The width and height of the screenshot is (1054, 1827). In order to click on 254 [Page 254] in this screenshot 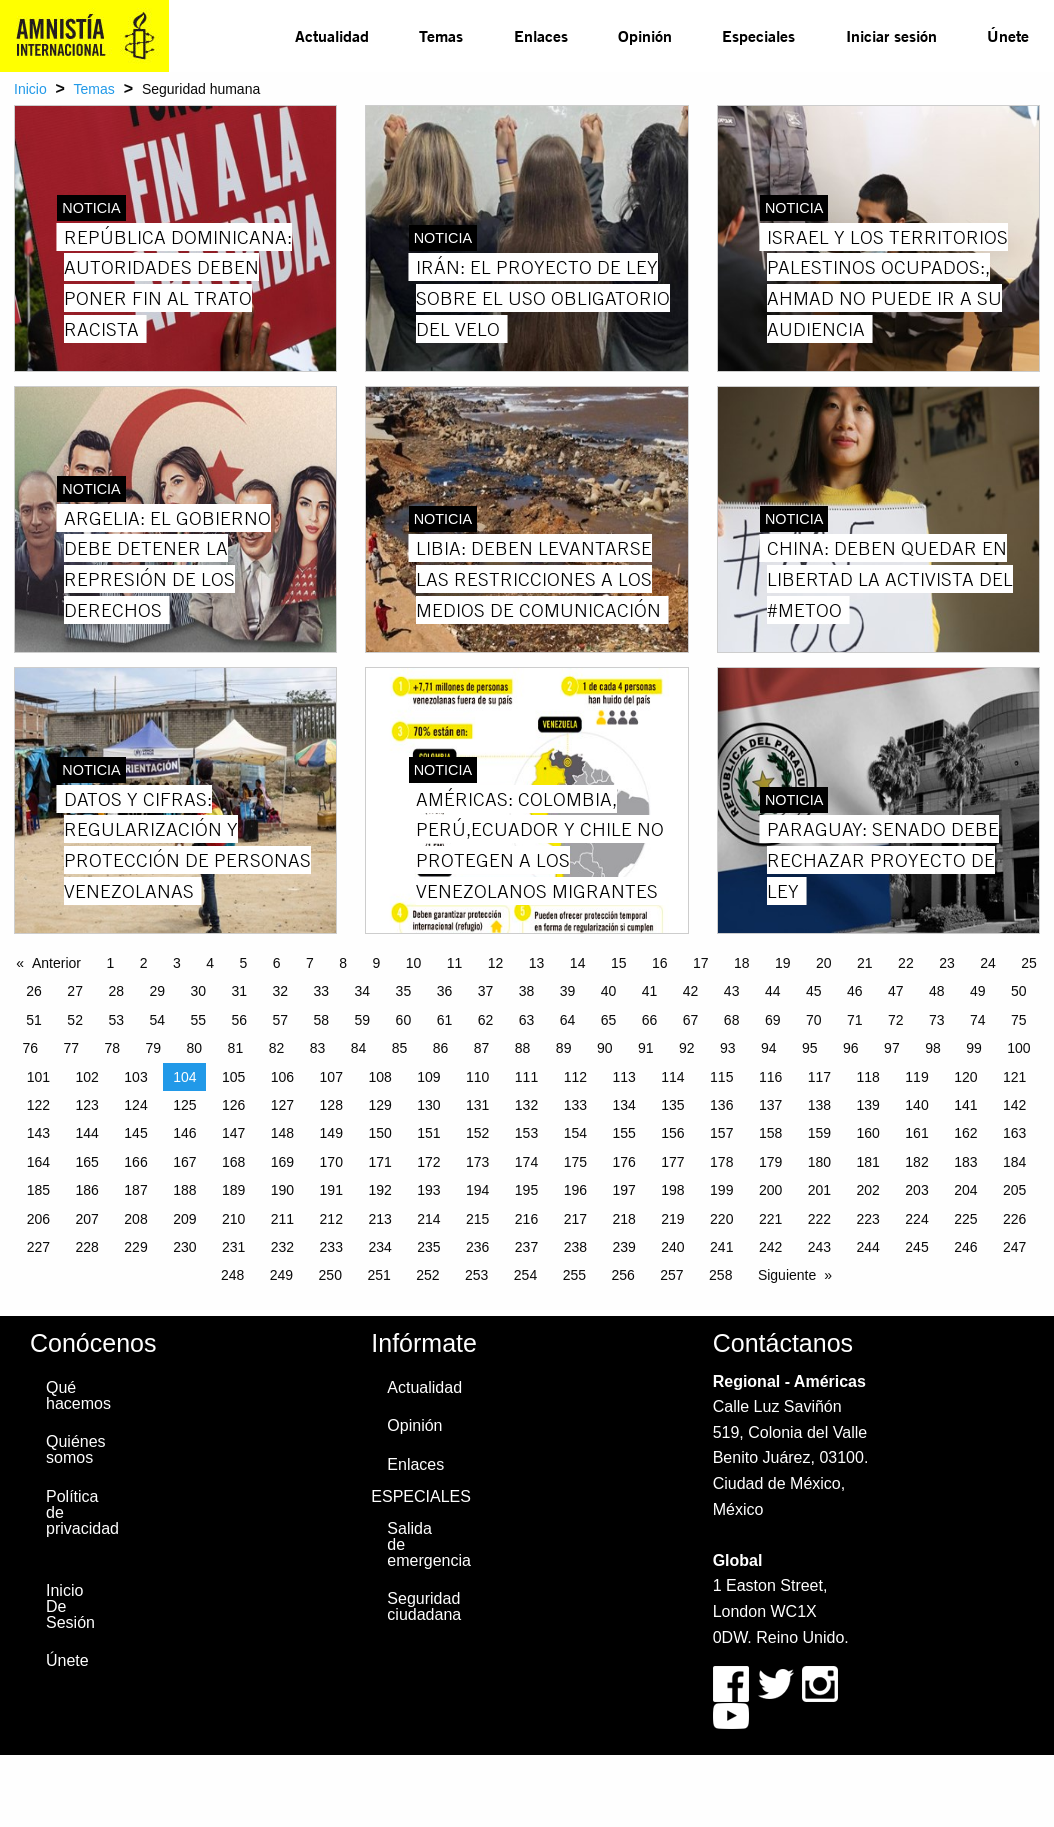, I will do `click(525, 1275)`.